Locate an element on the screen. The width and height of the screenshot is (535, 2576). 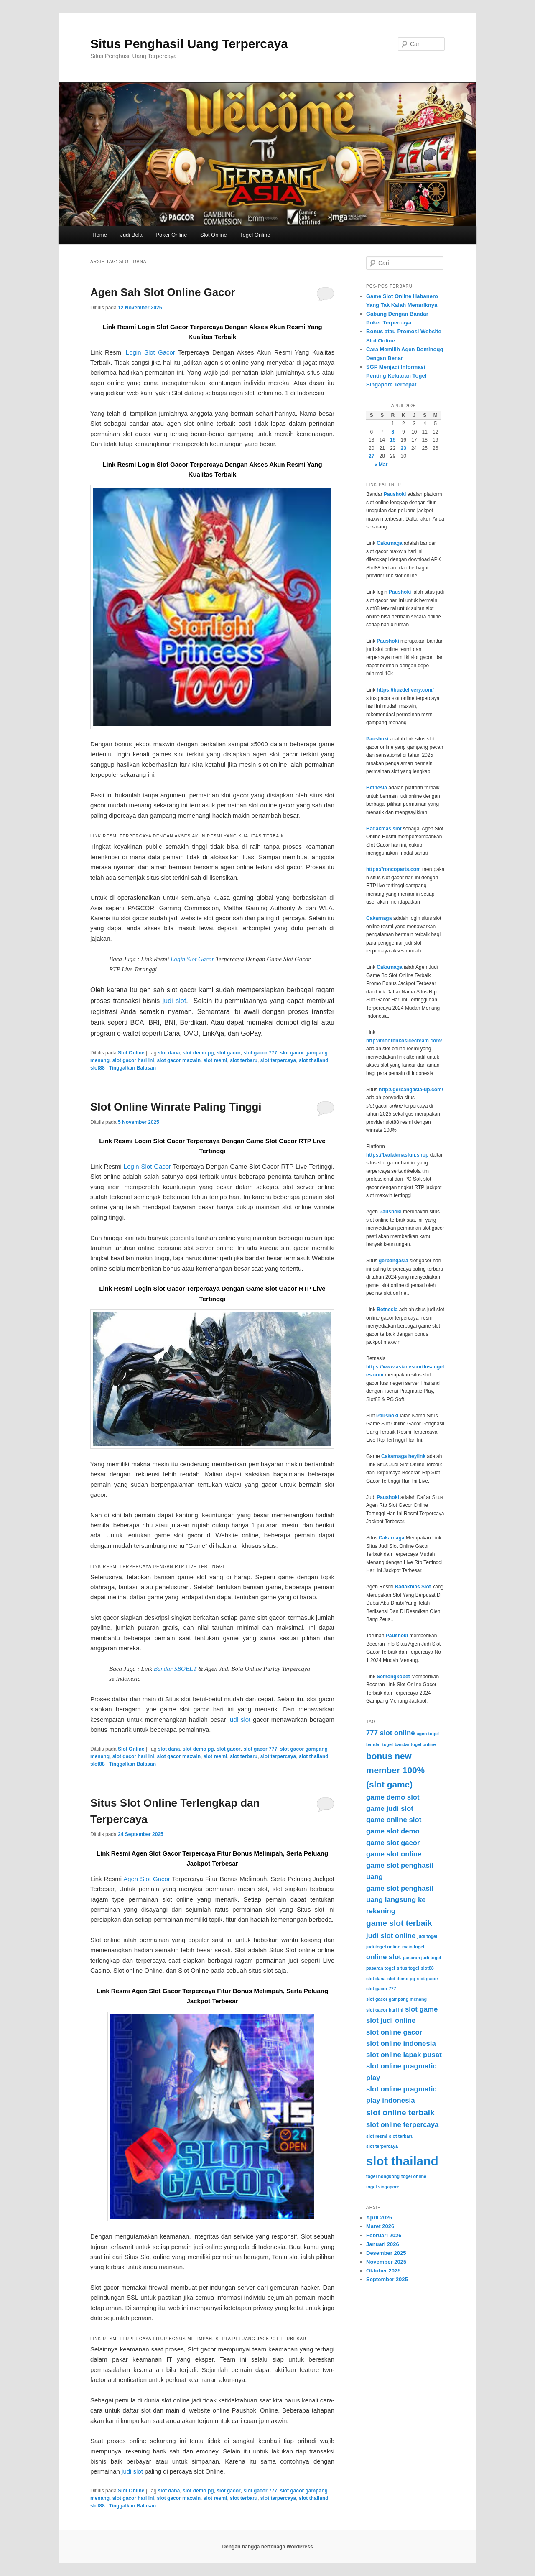
Betnesia is located at coordinates (376, 788).